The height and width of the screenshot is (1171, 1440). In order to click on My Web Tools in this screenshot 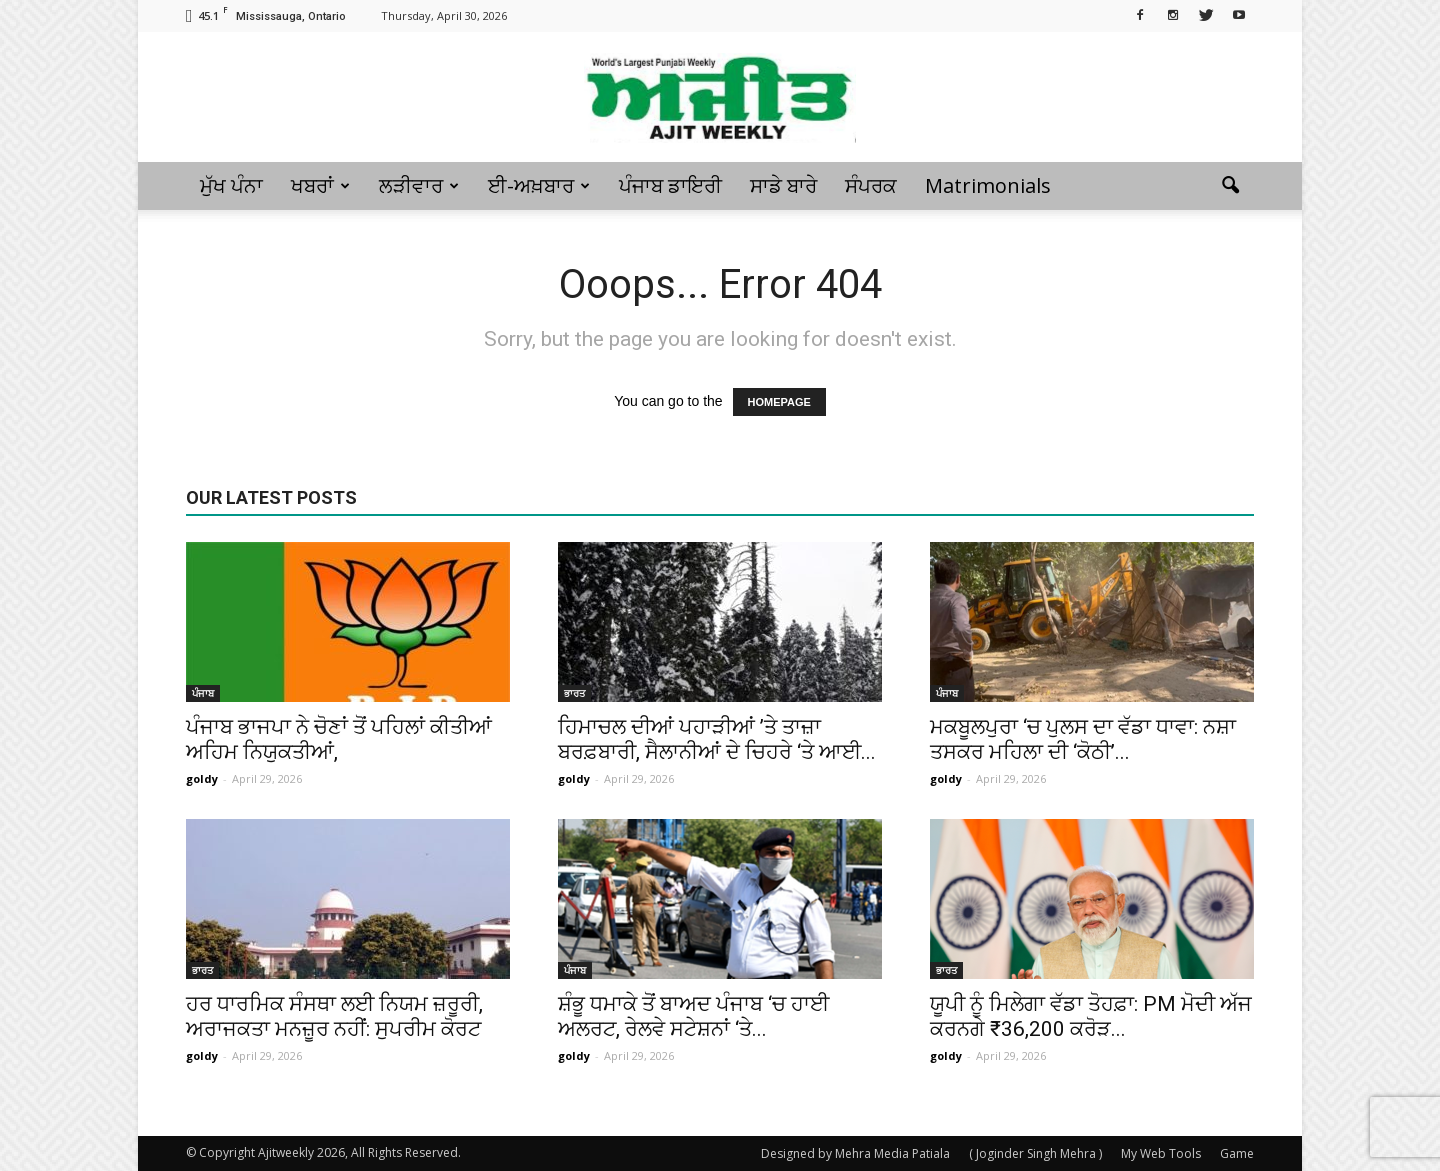, I will do `click(1161, 1153)`.